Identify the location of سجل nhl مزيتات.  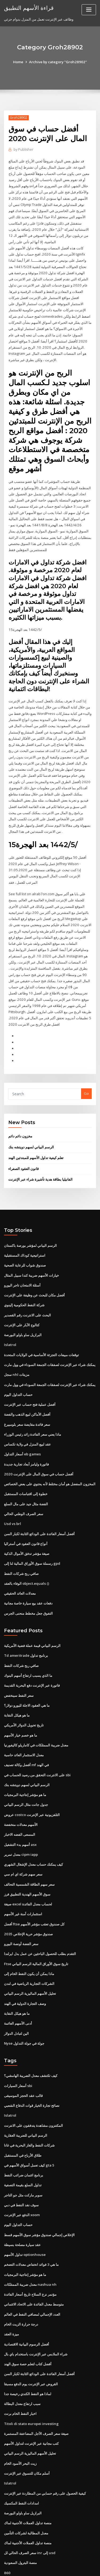
(16, 1349).